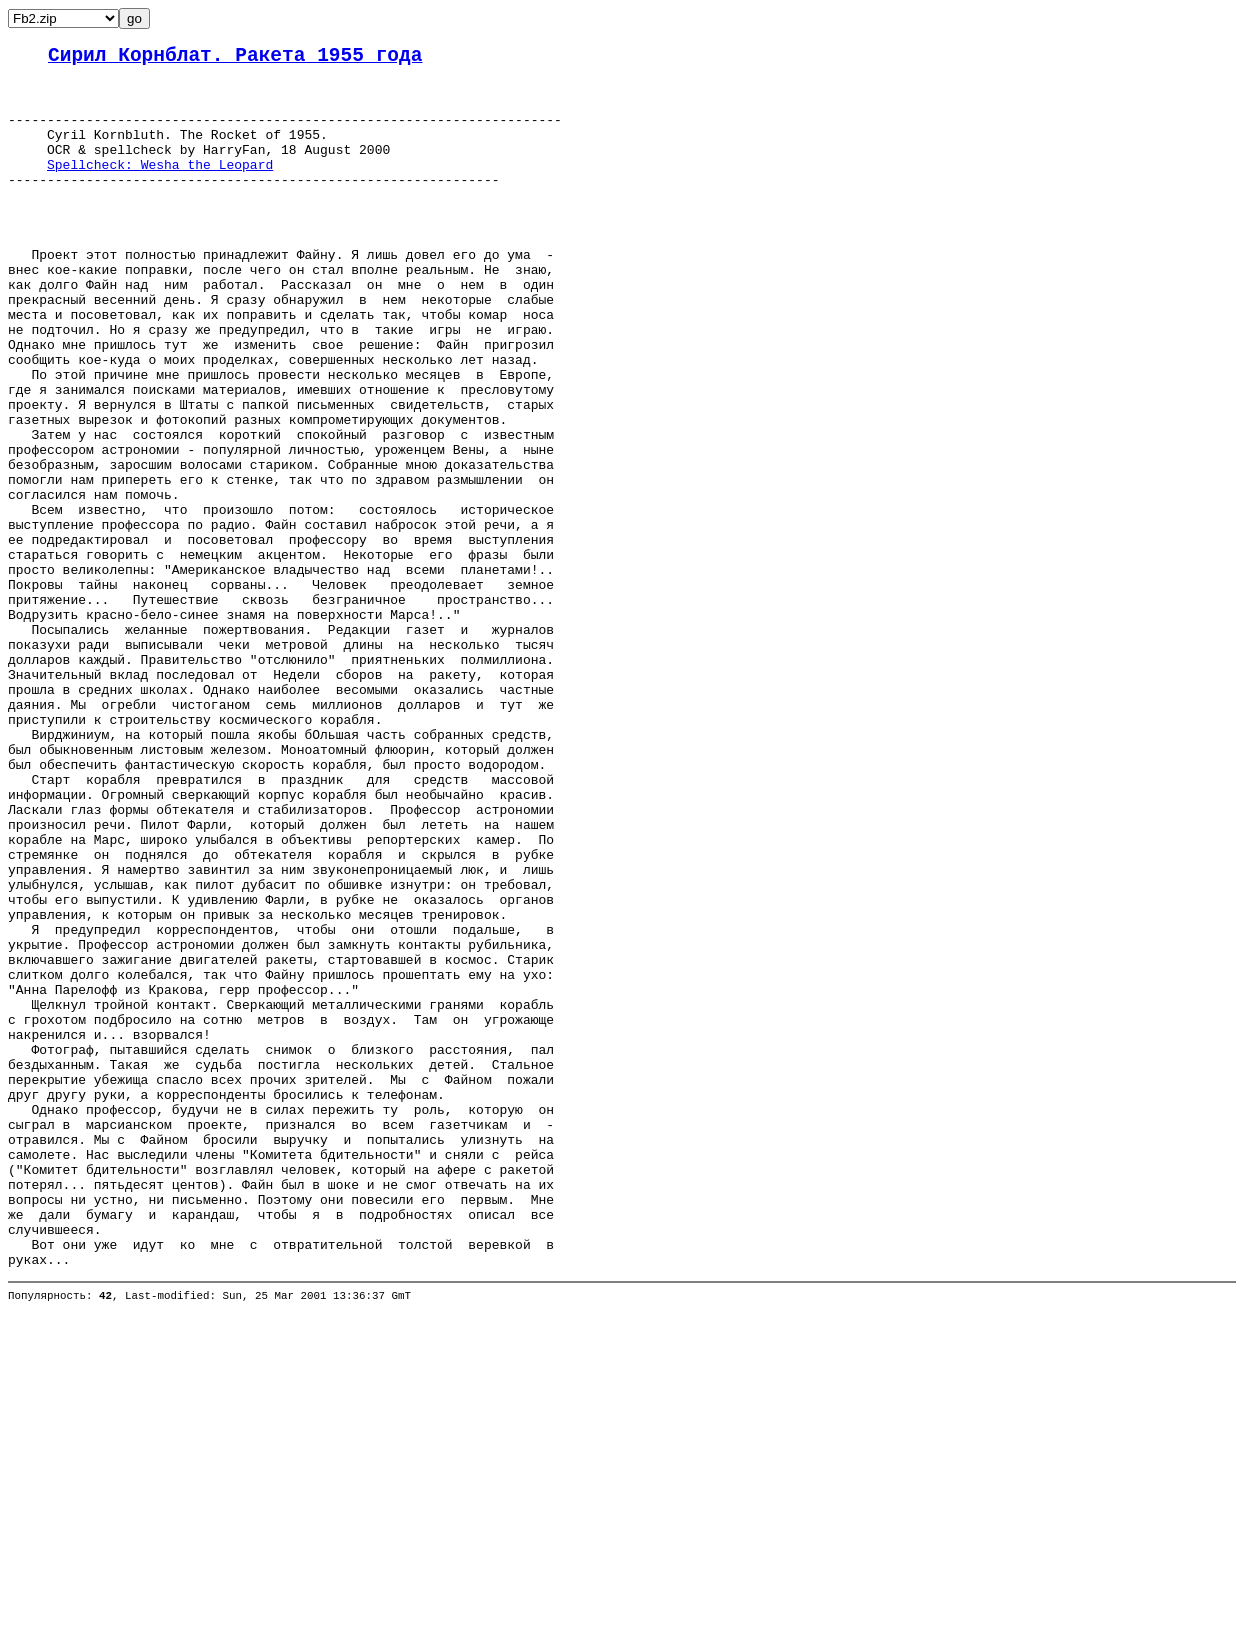 This screenshot has height=1632, width=1244. What do you see at coordinates (160, 187) in the screenshot?
I see `Spellcheck: Wesha the Leopard` at bounding box center [160, 187].